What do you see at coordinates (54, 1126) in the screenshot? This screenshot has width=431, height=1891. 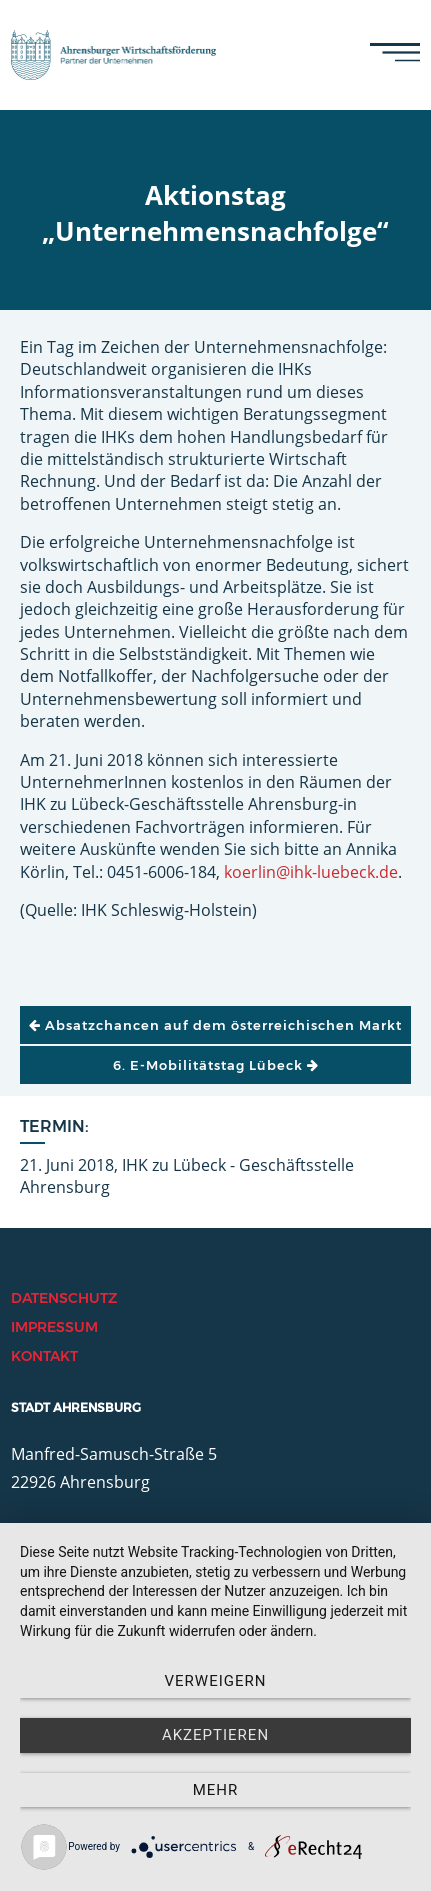 I see `Termin:` at bounding box center [54, 1126].